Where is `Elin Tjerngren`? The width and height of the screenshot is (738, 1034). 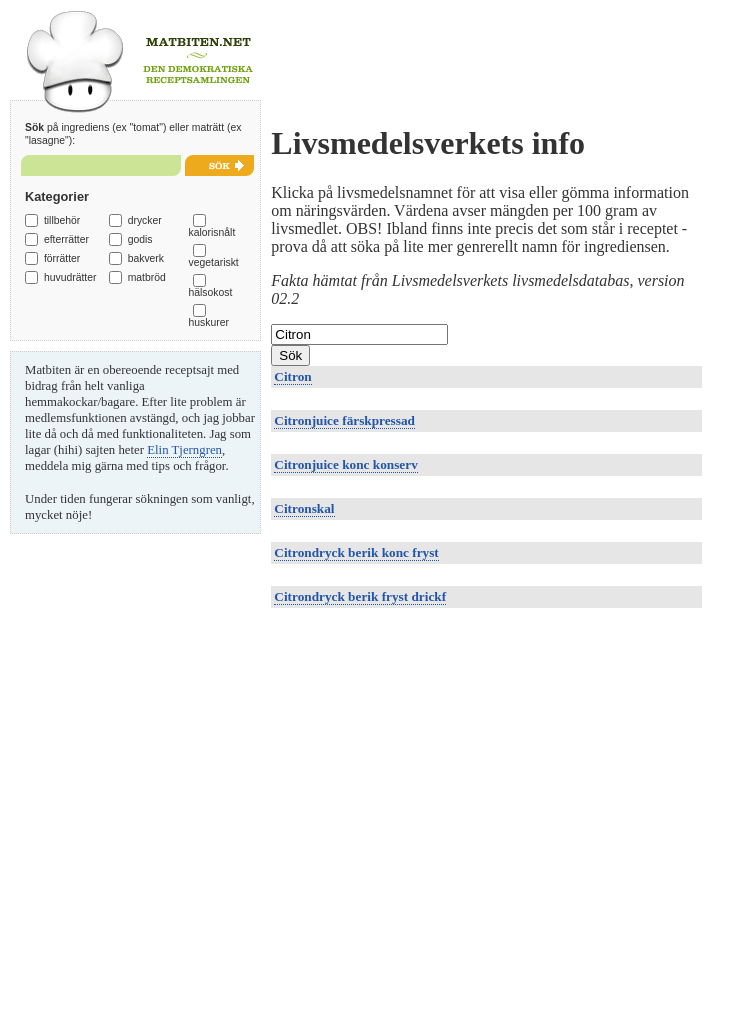
Elin Tjerngren is located at coordinates (184, 450).